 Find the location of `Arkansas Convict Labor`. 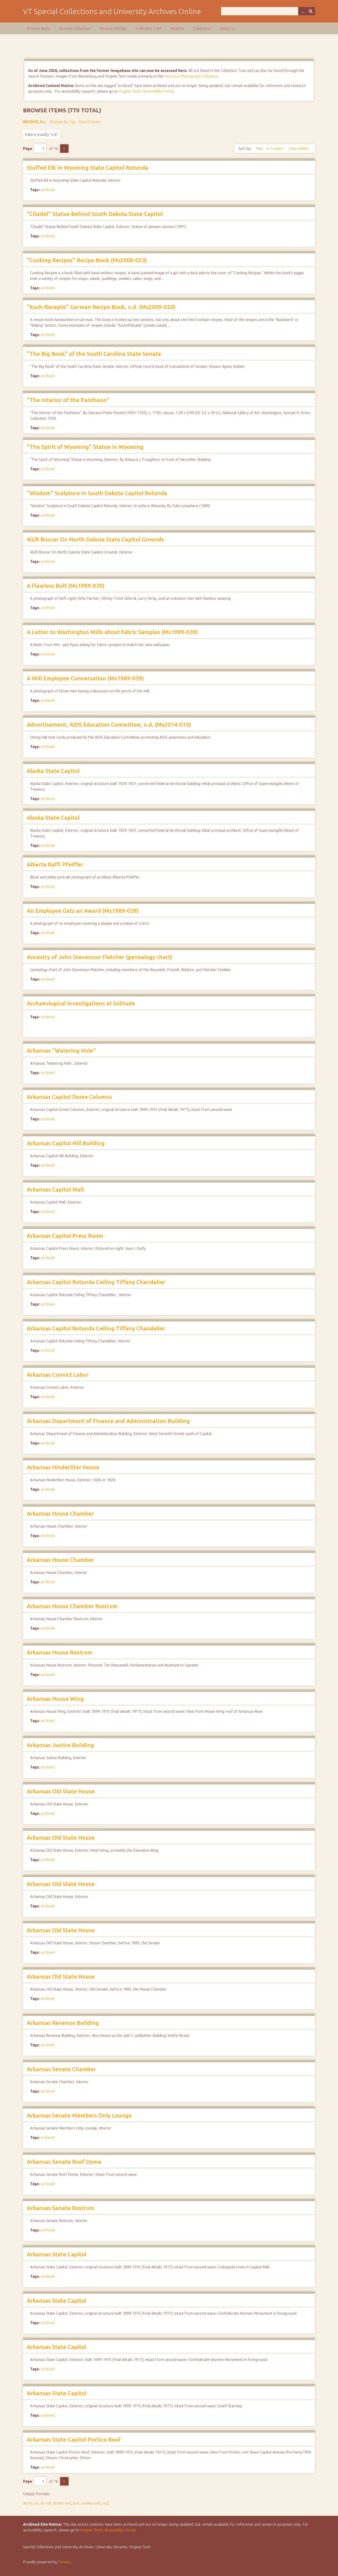

Arkansas Convict Labor is located at coordinates (57, 1375).